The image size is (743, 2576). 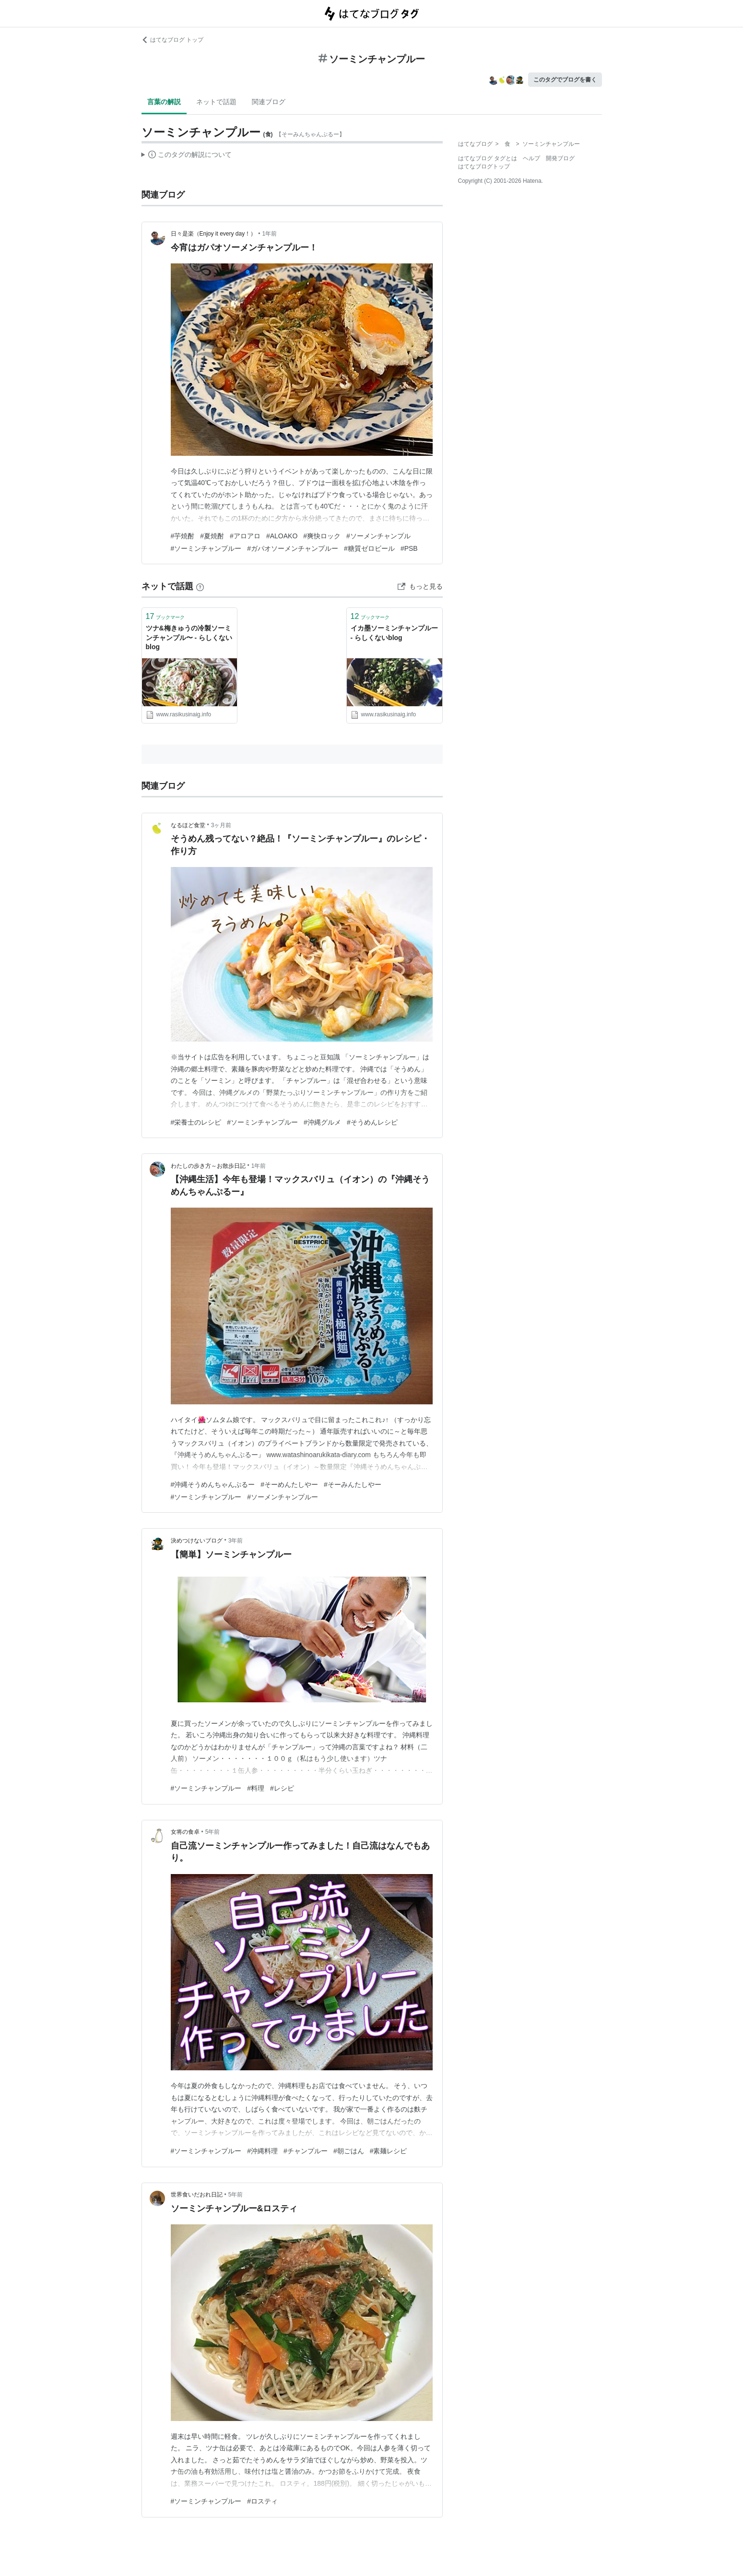 I want to click on #そうめんレシピ, so click(x=372, y=1122).